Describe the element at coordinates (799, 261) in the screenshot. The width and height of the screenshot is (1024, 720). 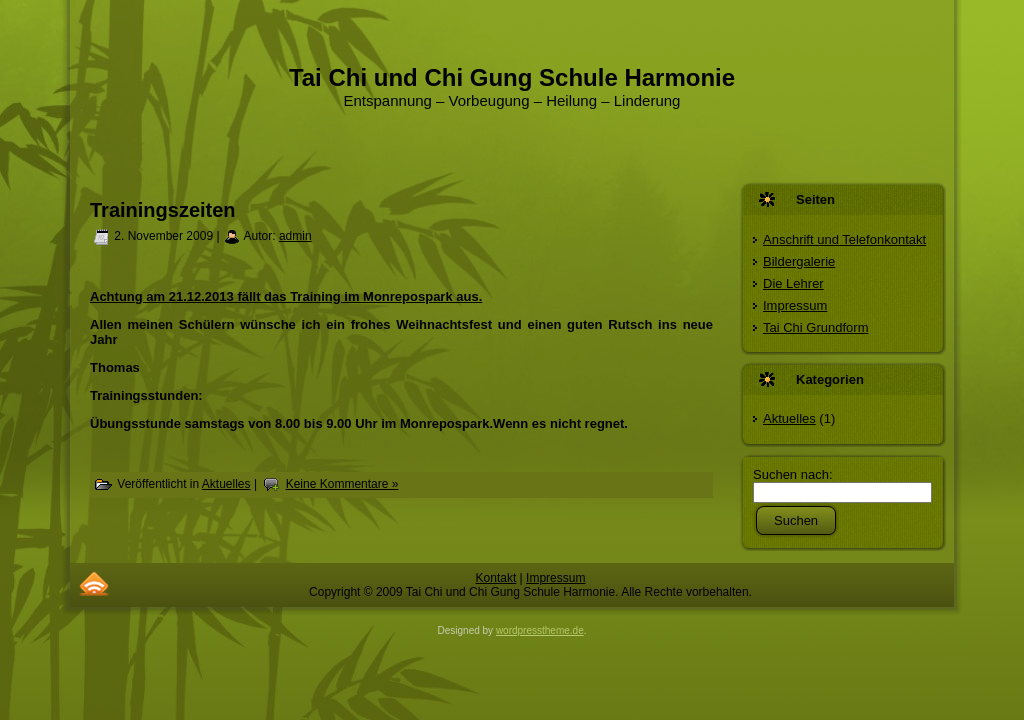
I see `Bildergalerie` at that location.